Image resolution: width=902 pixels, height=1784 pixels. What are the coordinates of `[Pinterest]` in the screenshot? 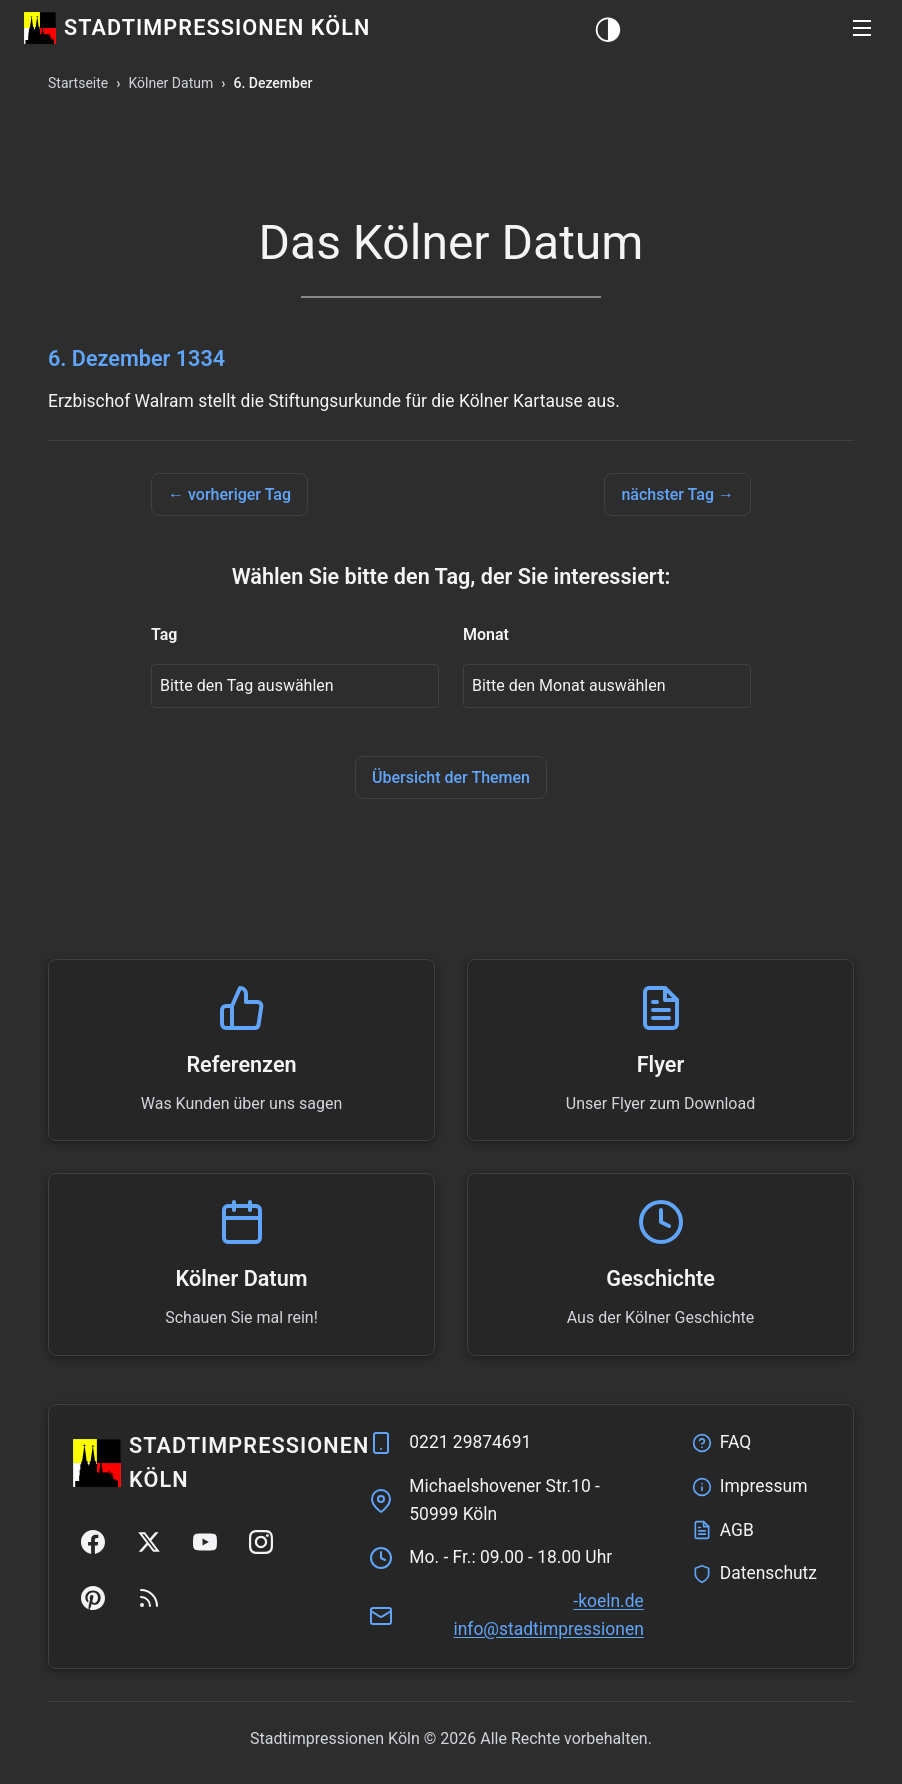 It's located at (93, 1598).